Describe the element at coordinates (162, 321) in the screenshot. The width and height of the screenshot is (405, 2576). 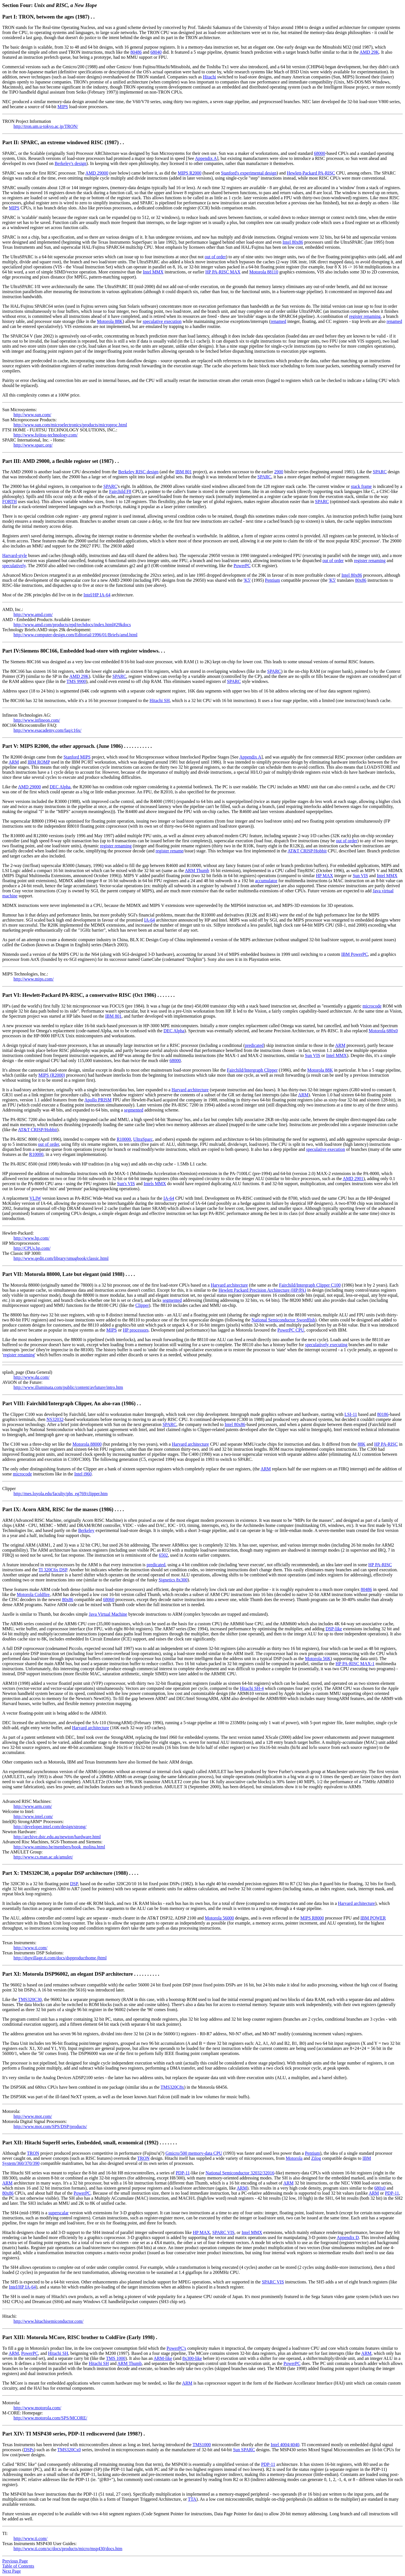
I see `speculative execution` at that location.